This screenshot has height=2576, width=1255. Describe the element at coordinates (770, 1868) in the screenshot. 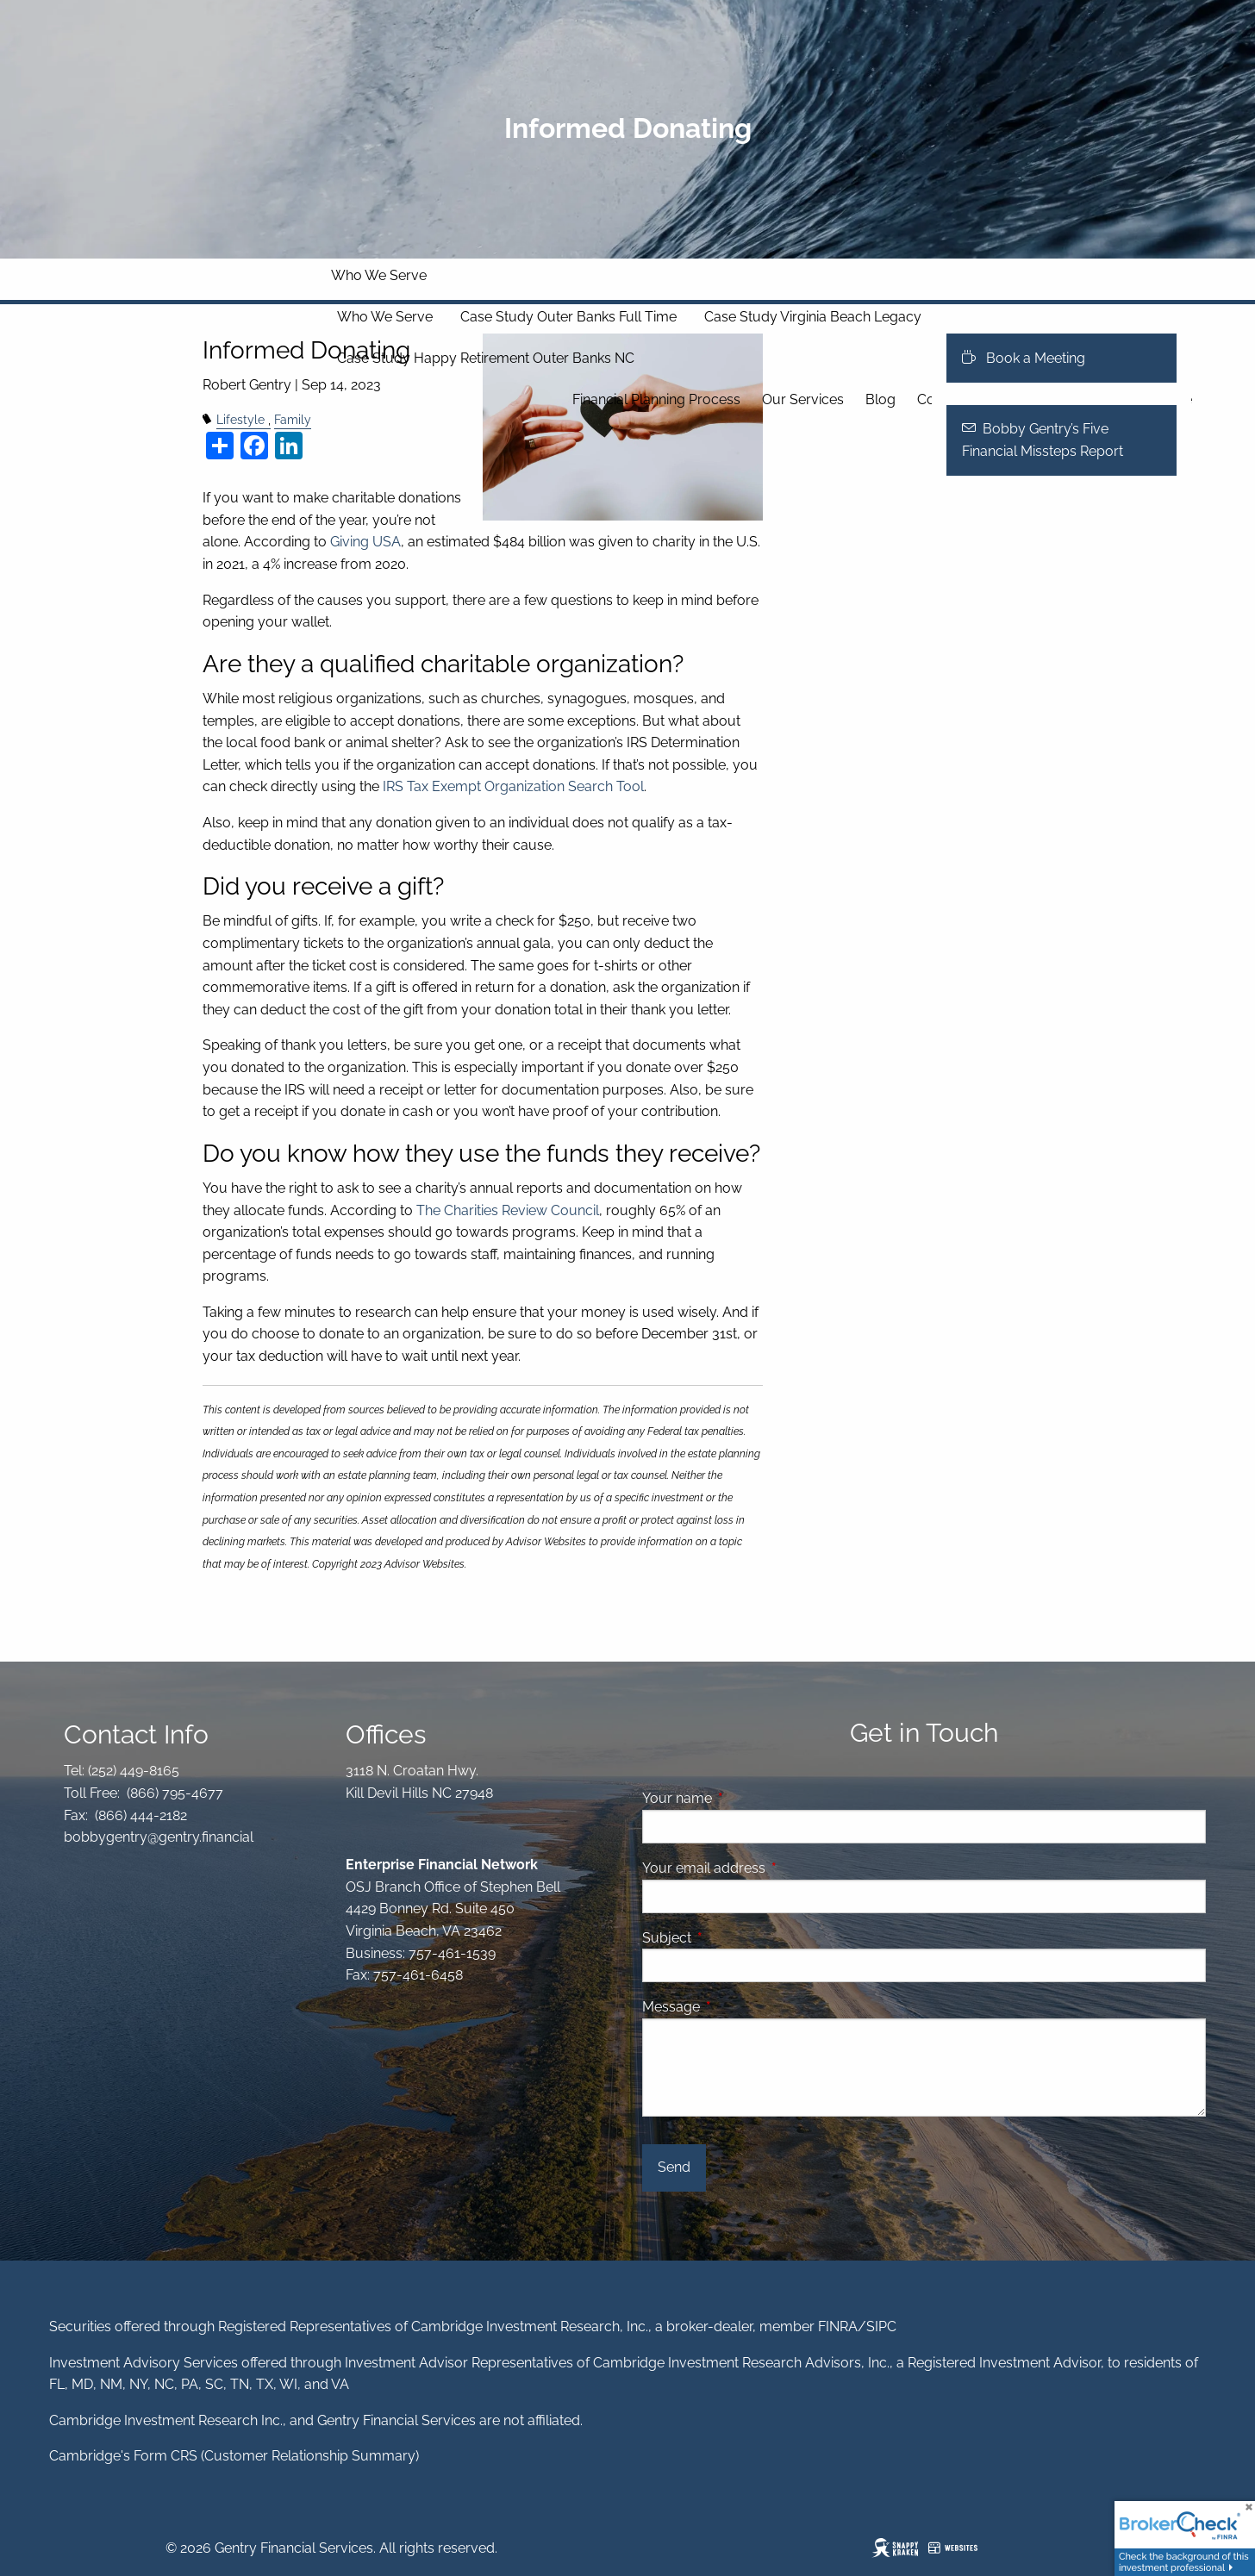

I see `Your email address` at that location.